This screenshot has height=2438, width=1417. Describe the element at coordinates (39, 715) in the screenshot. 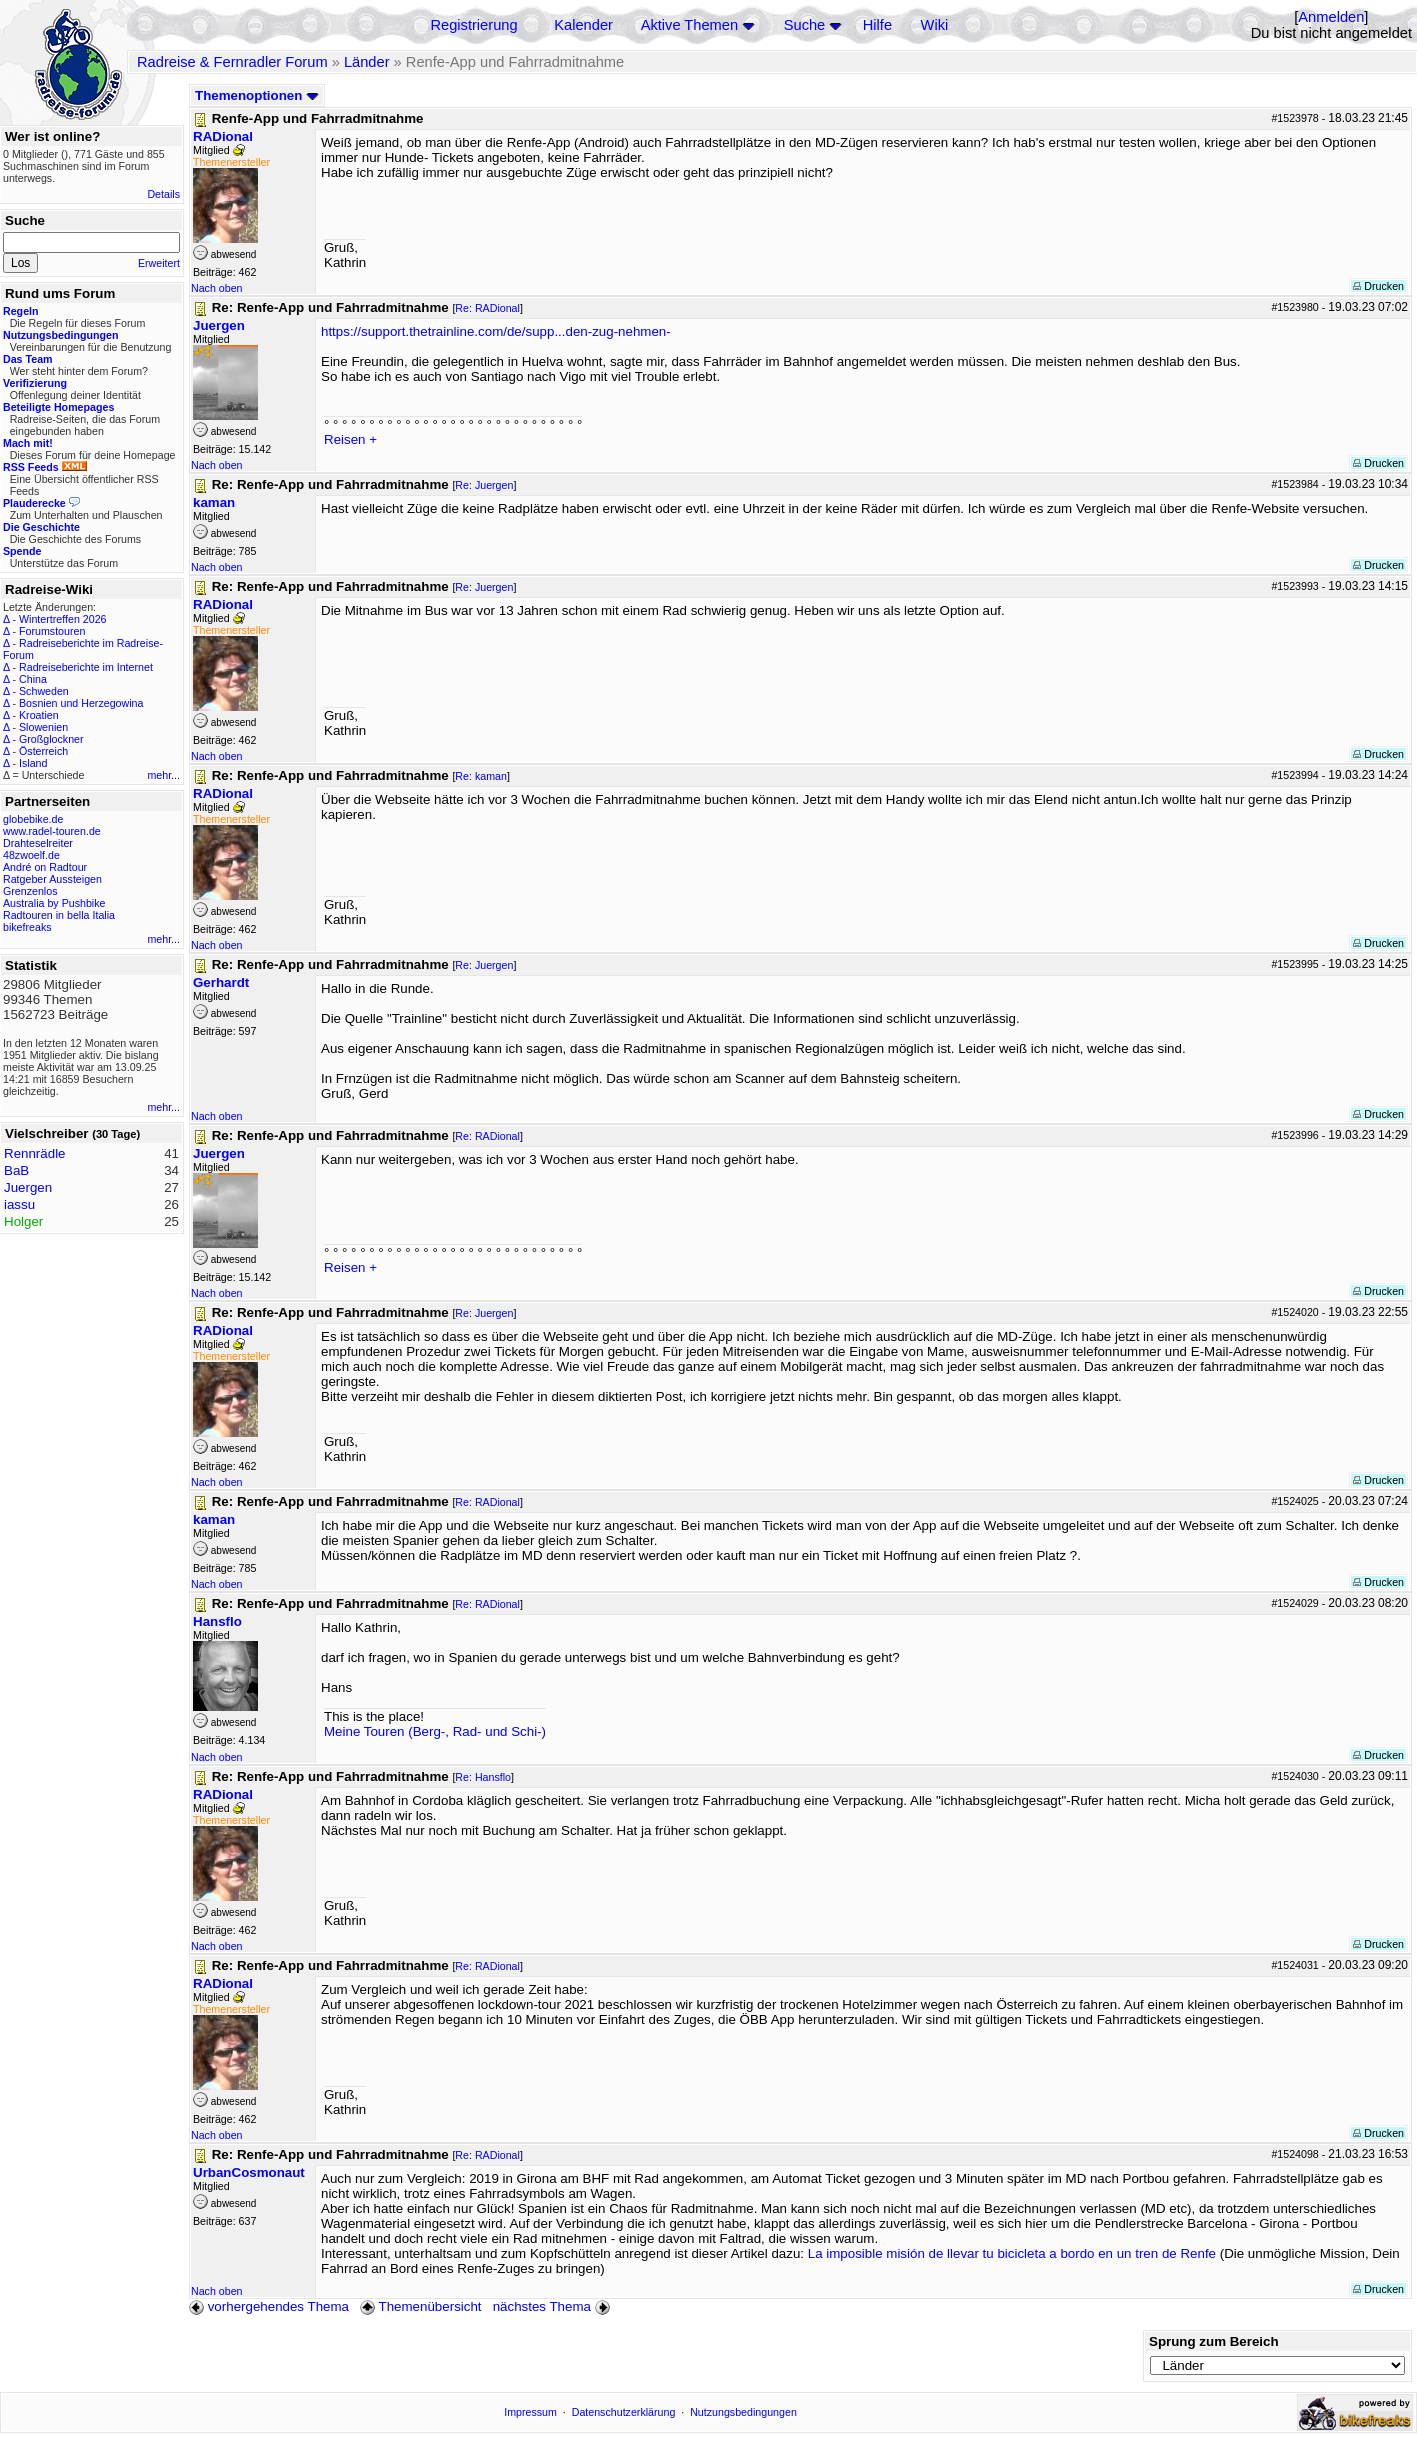

I see `Kroatien` at that location.